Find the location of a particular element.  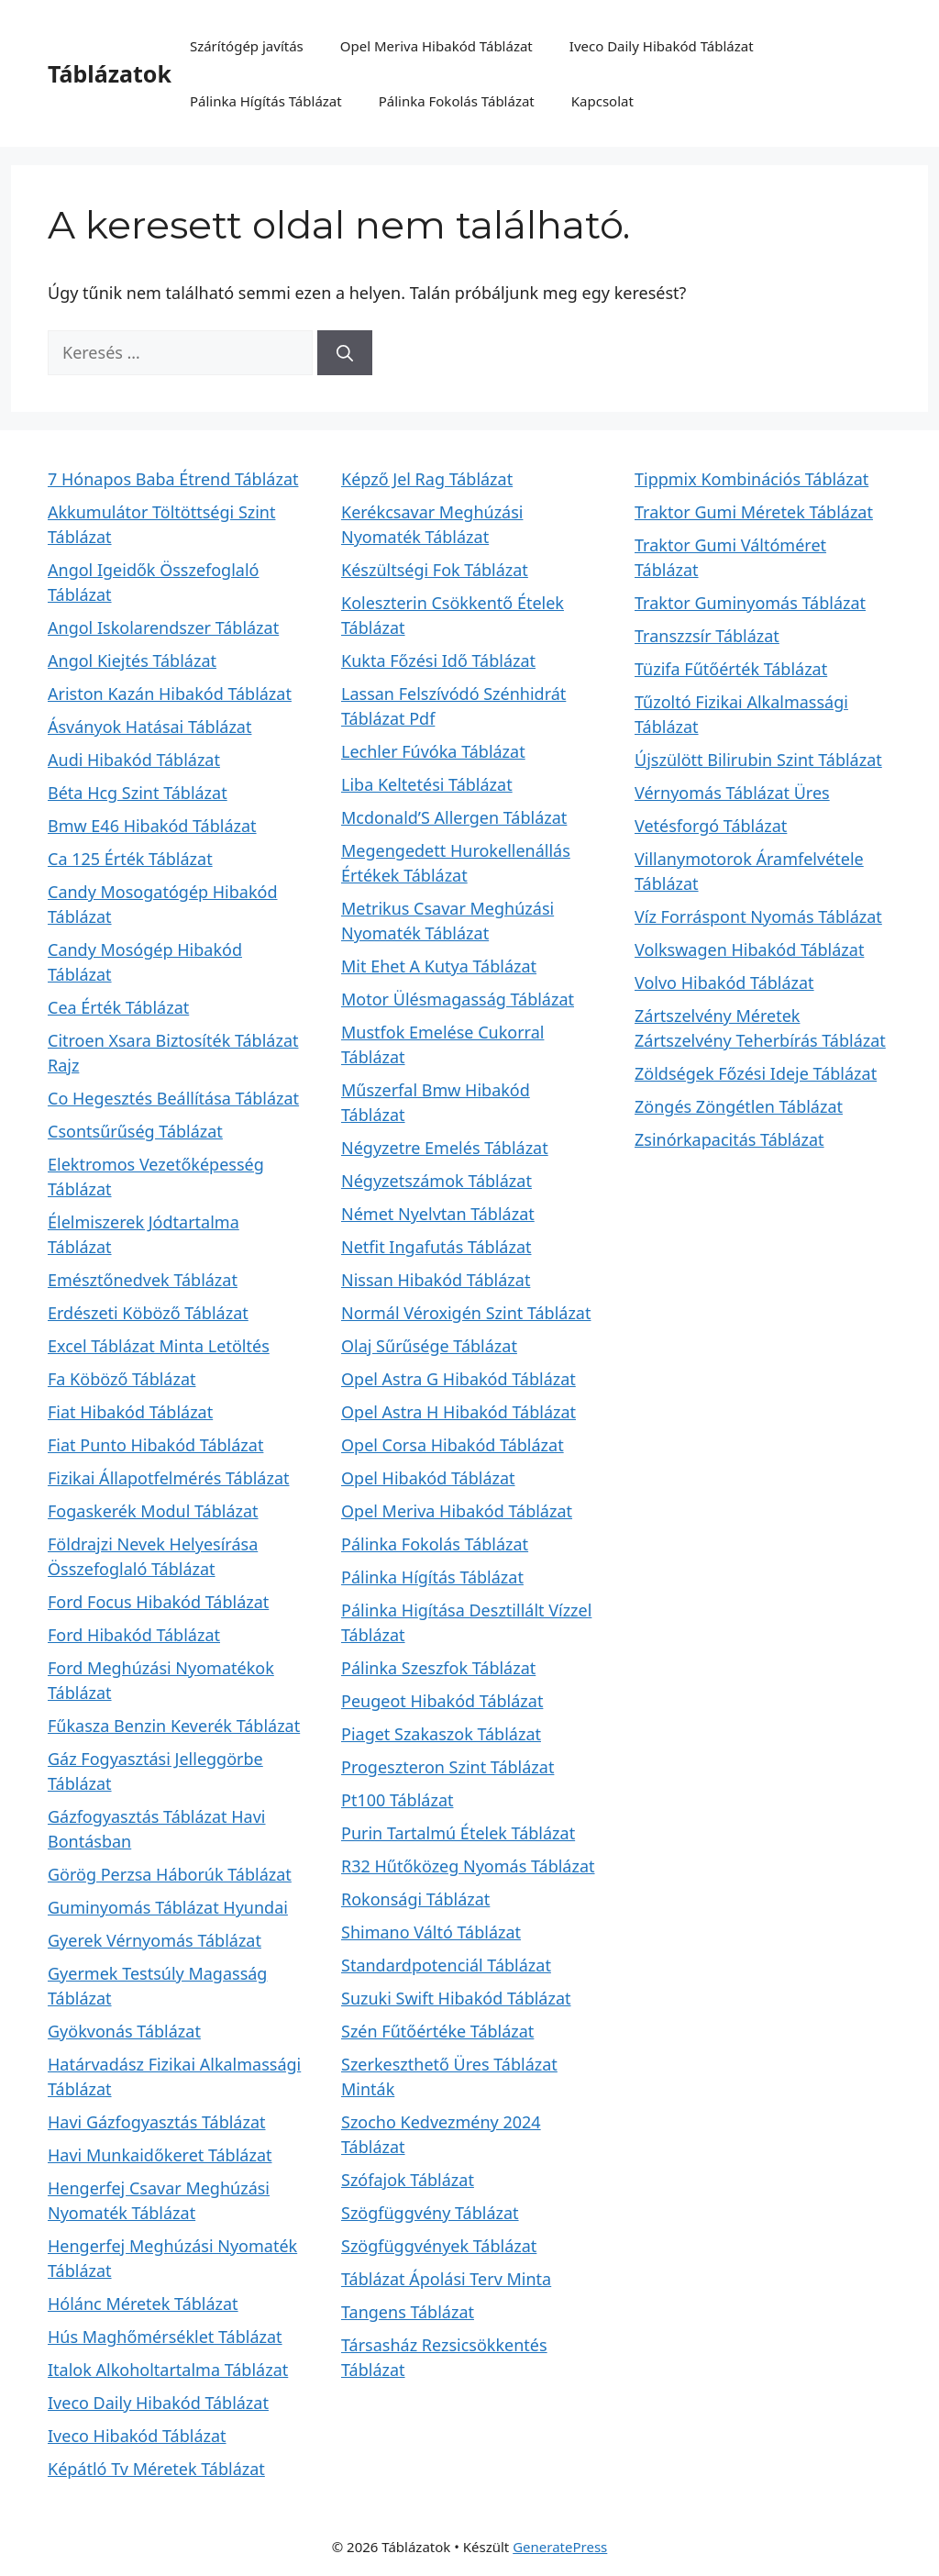

Gyökvonás Táblázat is located at coordinates (124, 2031).